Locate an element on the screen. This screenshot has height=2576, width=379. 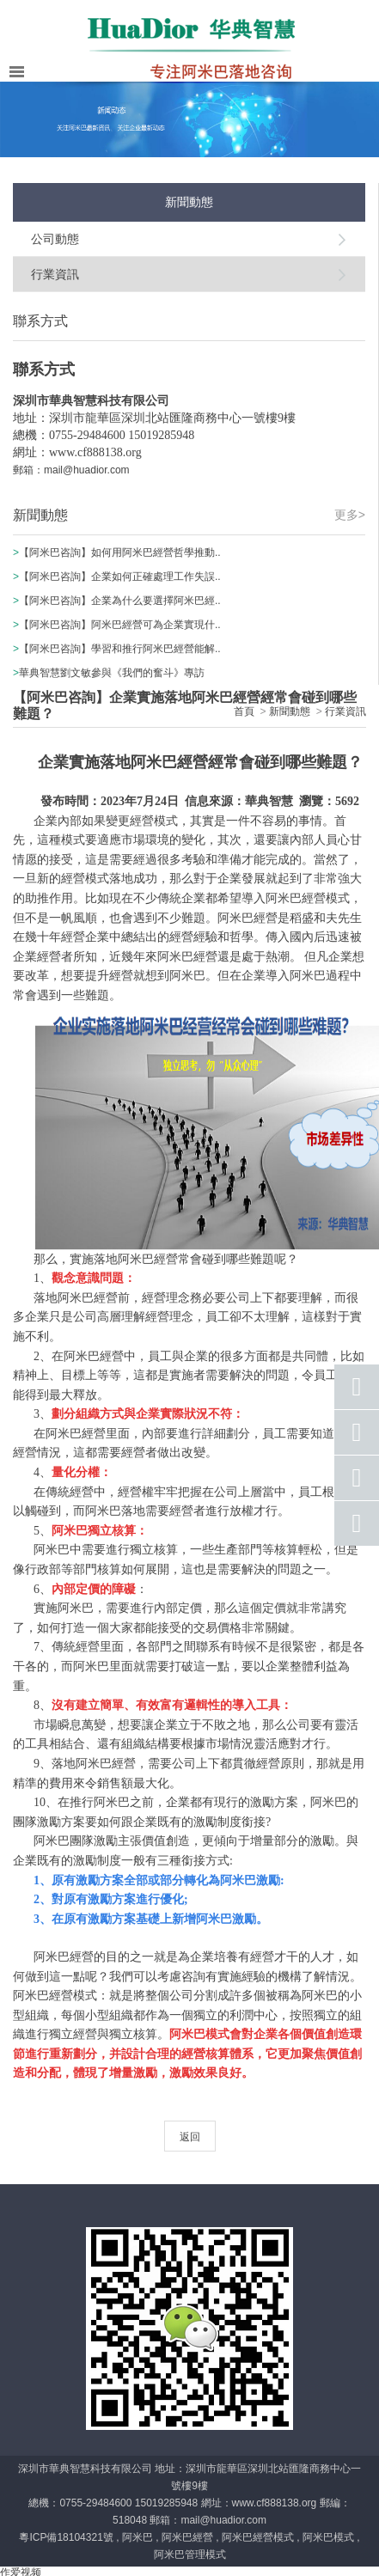
公司動態 is located at coordinates (55, 239).